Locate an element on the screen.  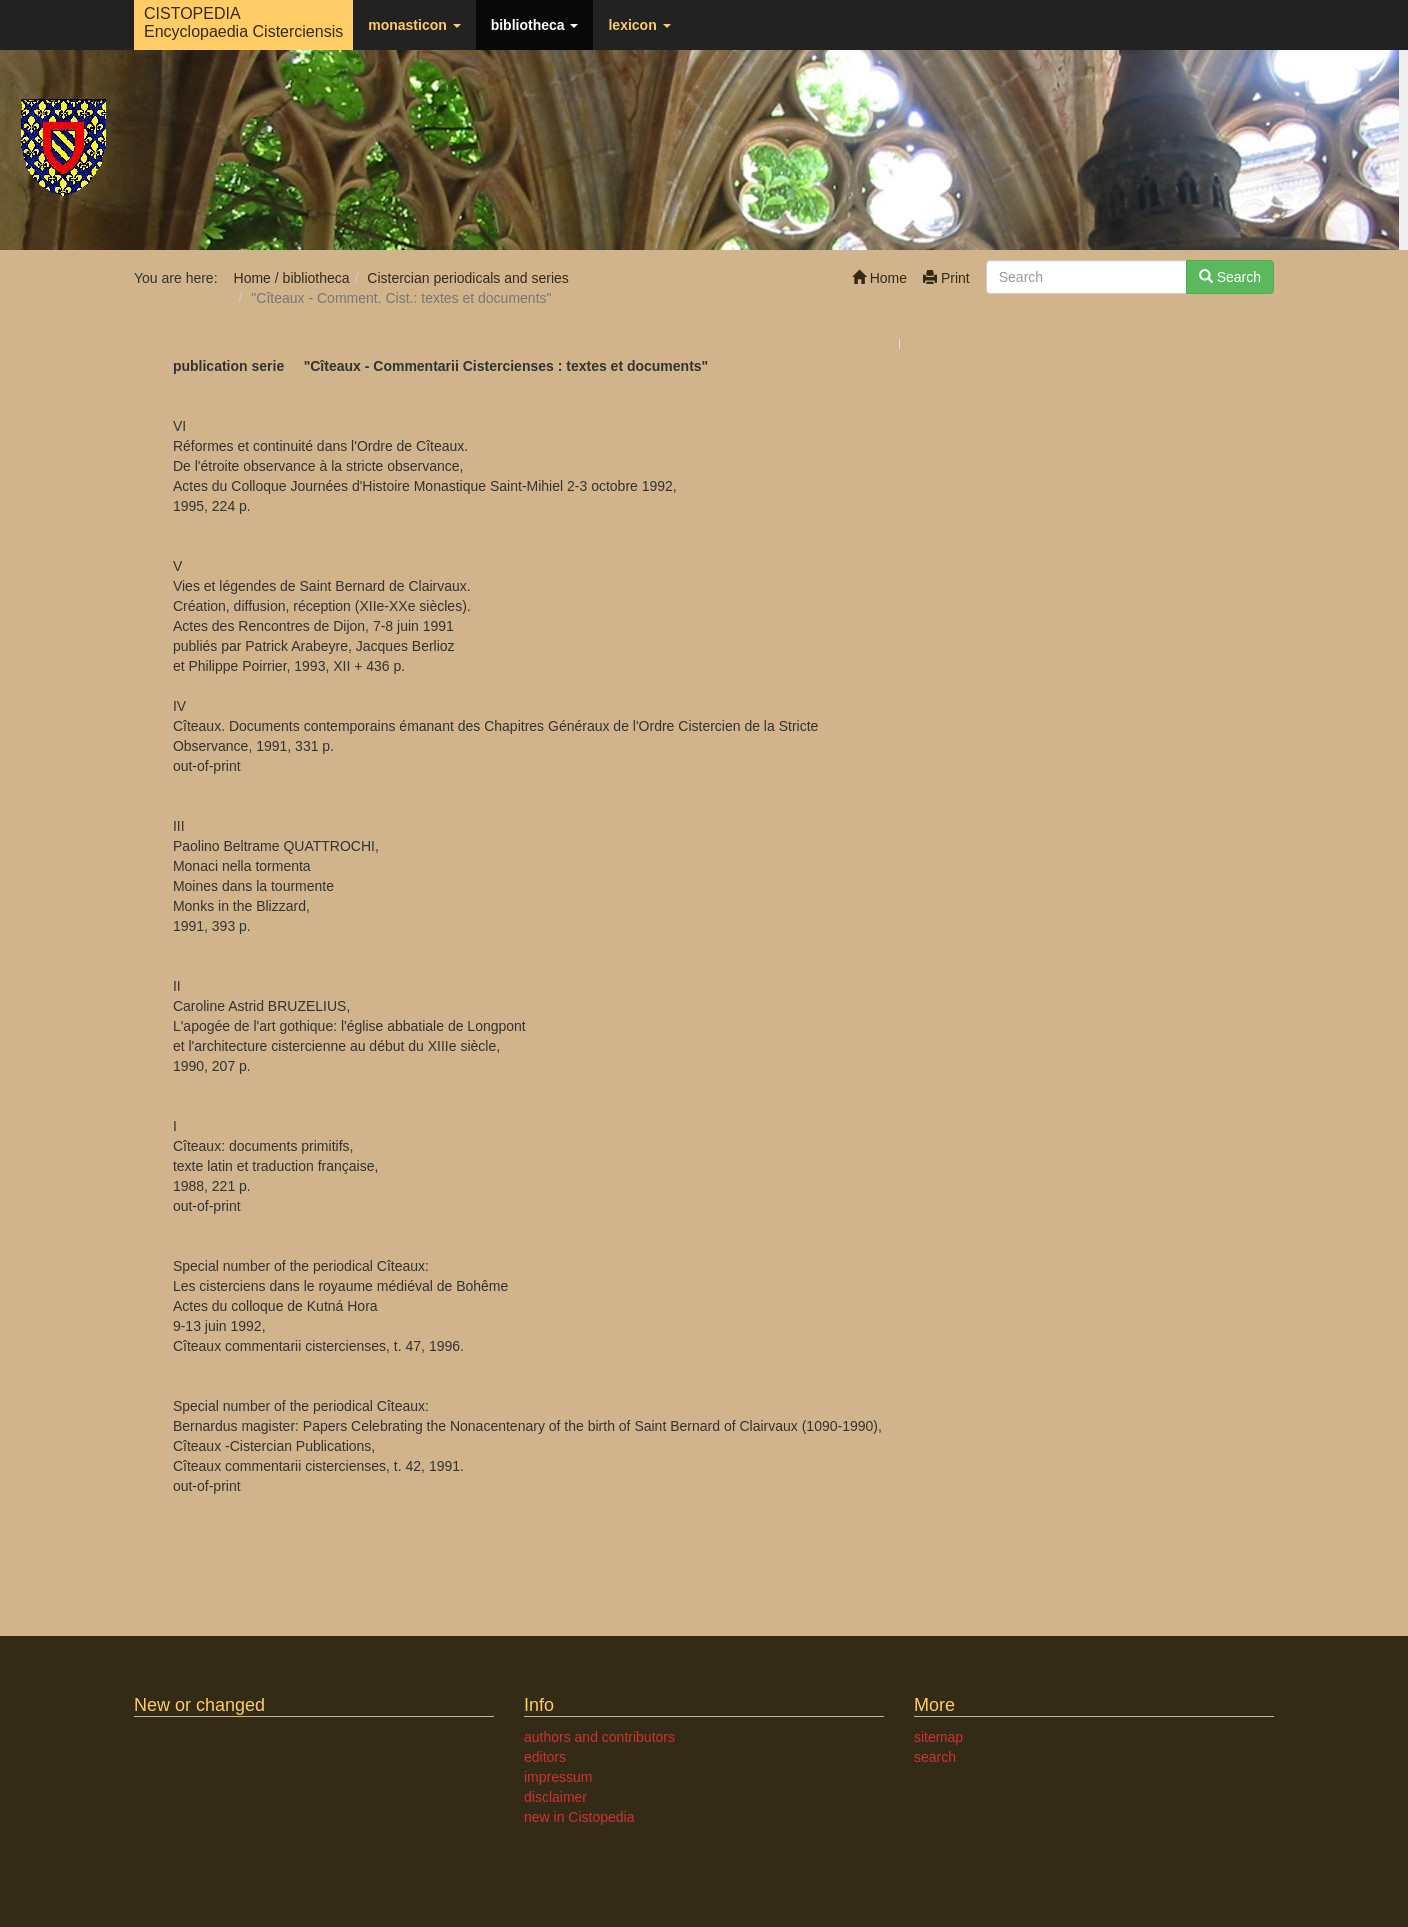
Print is located at coordinates (946, 278).